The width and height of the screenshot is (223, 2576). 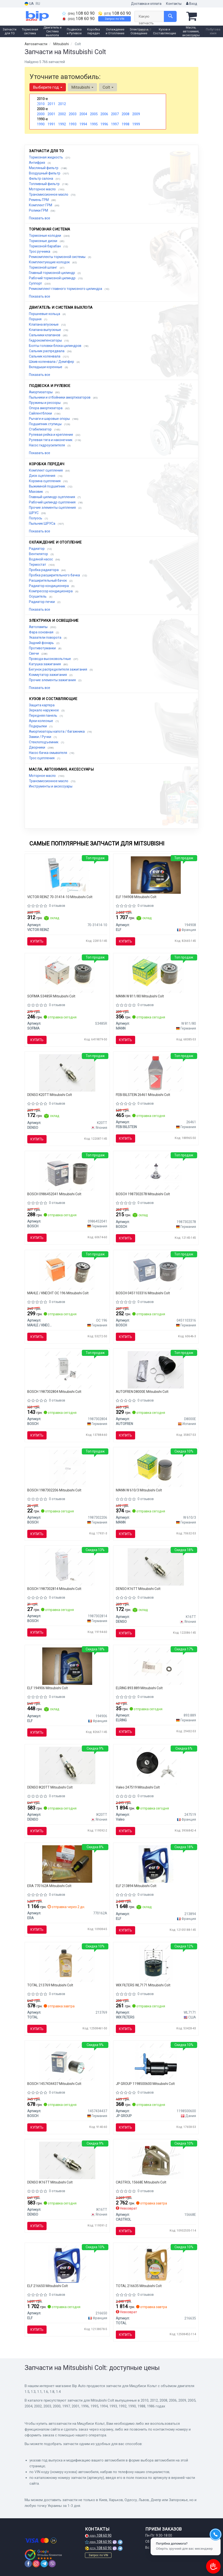 I want to click on Рычаги и шаровые опоры, so click(x=49, y=419).